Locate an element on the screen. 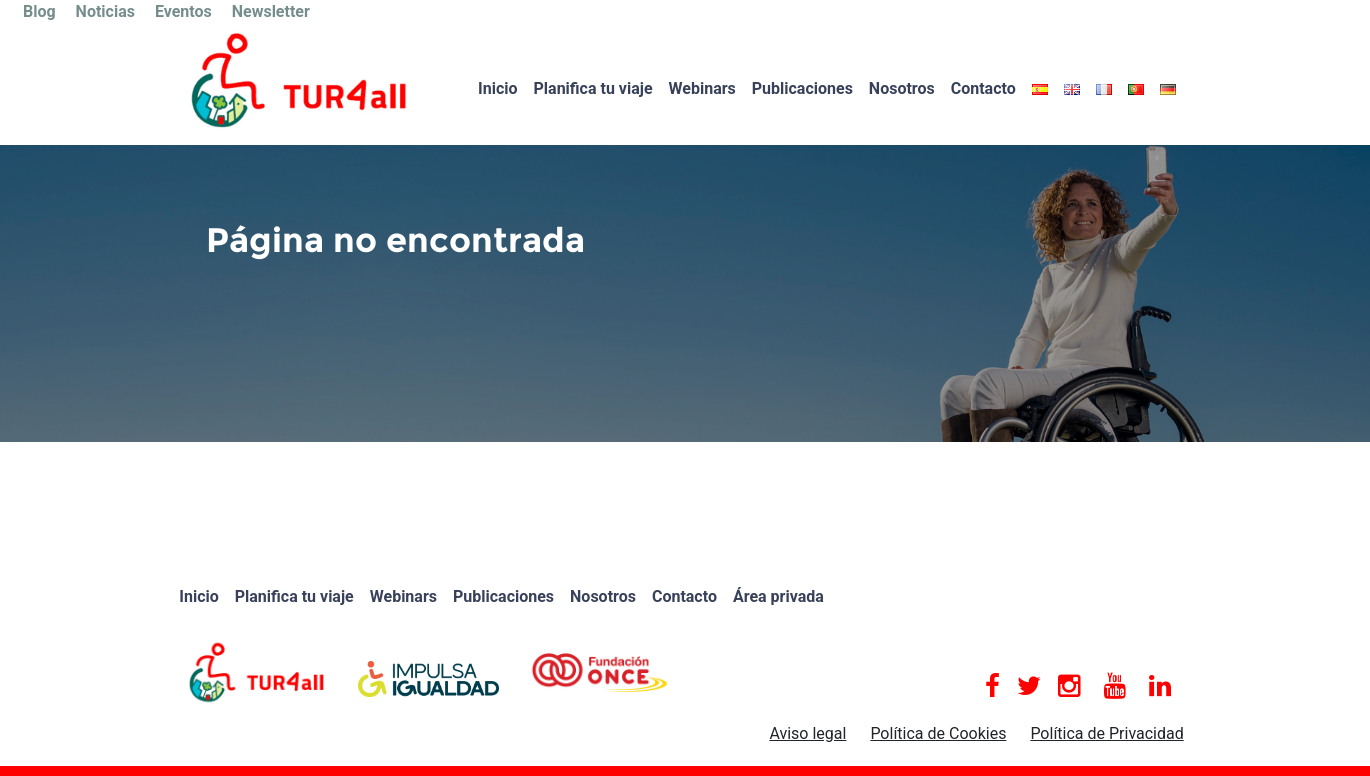 This screenshot has width=1370, height=776. Política de Cookies is located at coordinates (938, 733).